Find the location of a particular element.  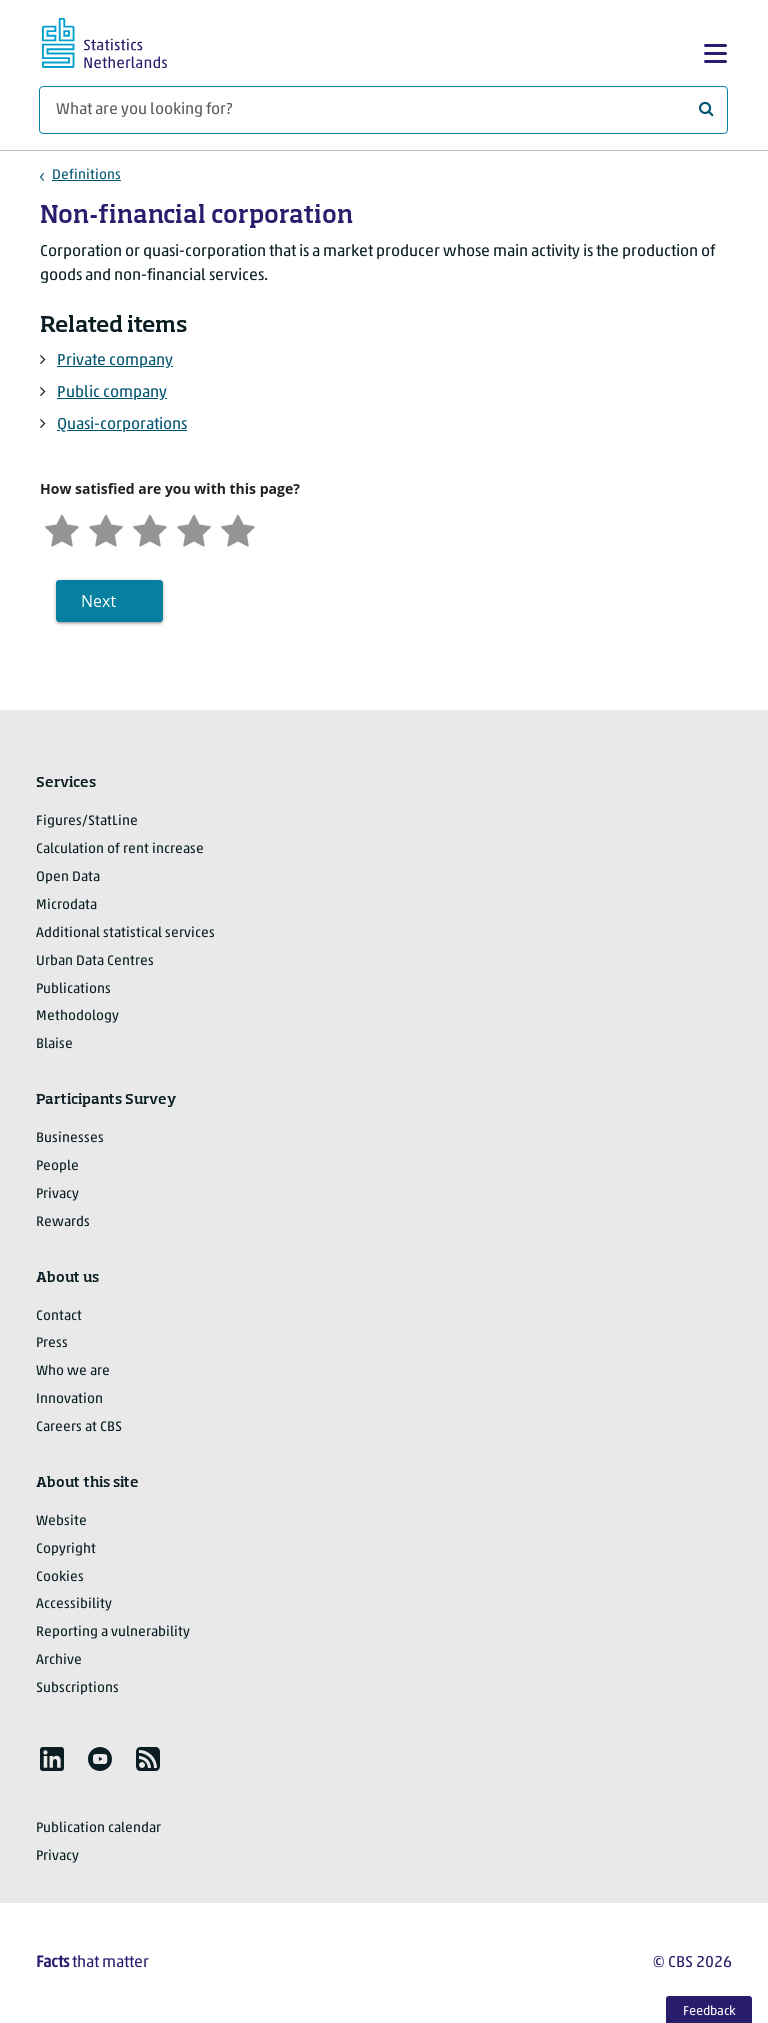

Archive is located at coordinates (59, 1660).